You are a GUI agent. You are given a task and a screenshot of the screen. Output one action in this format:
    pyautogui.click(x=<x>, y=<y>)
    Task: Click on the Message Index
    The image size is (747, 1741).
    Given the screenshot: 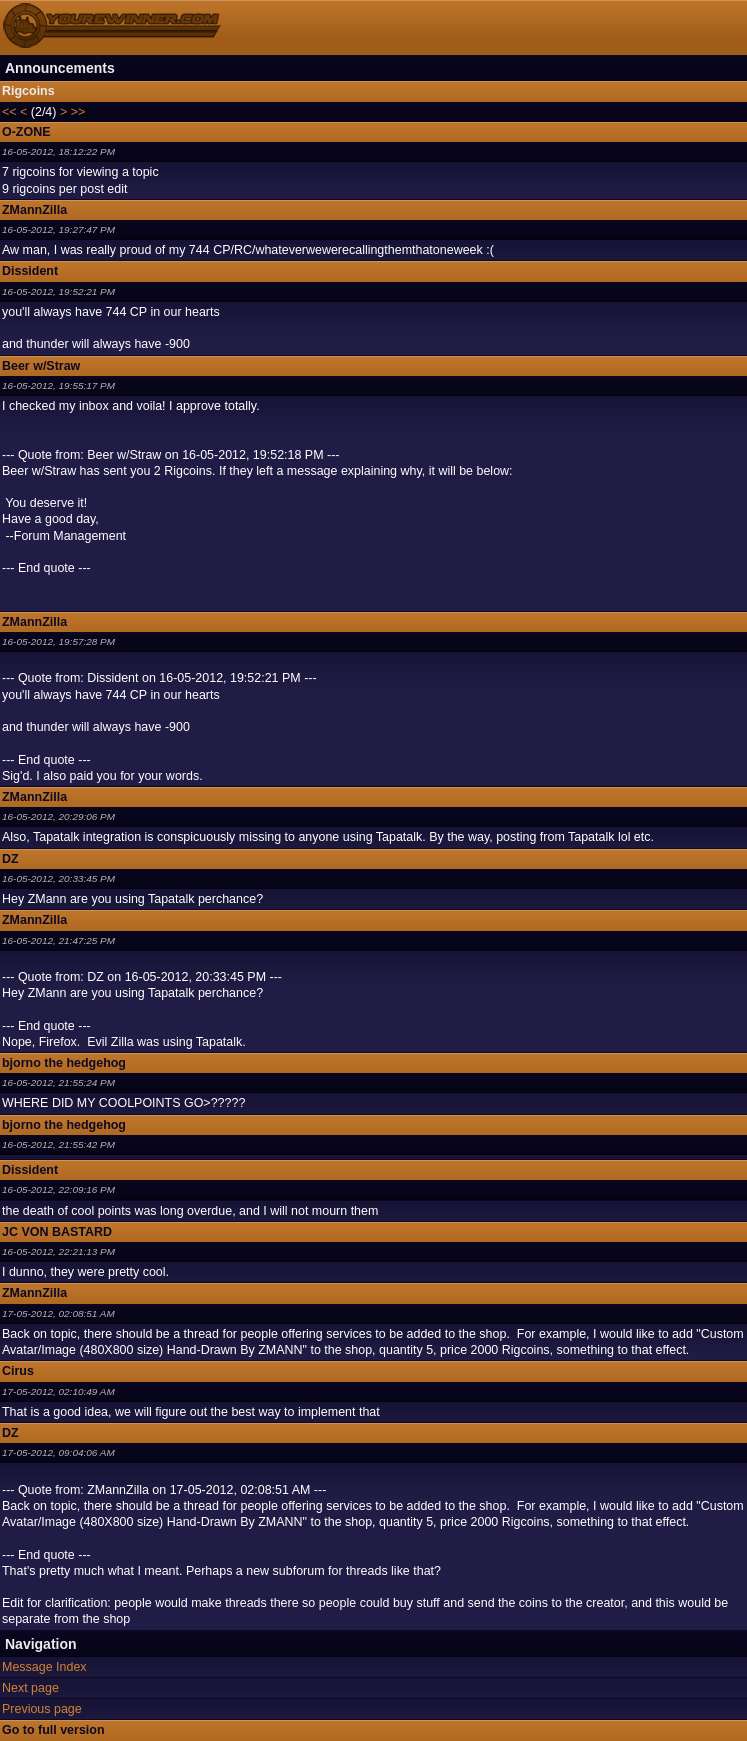 What is the action you would take?
    pyautogui.click(x=44, y=1667)
    